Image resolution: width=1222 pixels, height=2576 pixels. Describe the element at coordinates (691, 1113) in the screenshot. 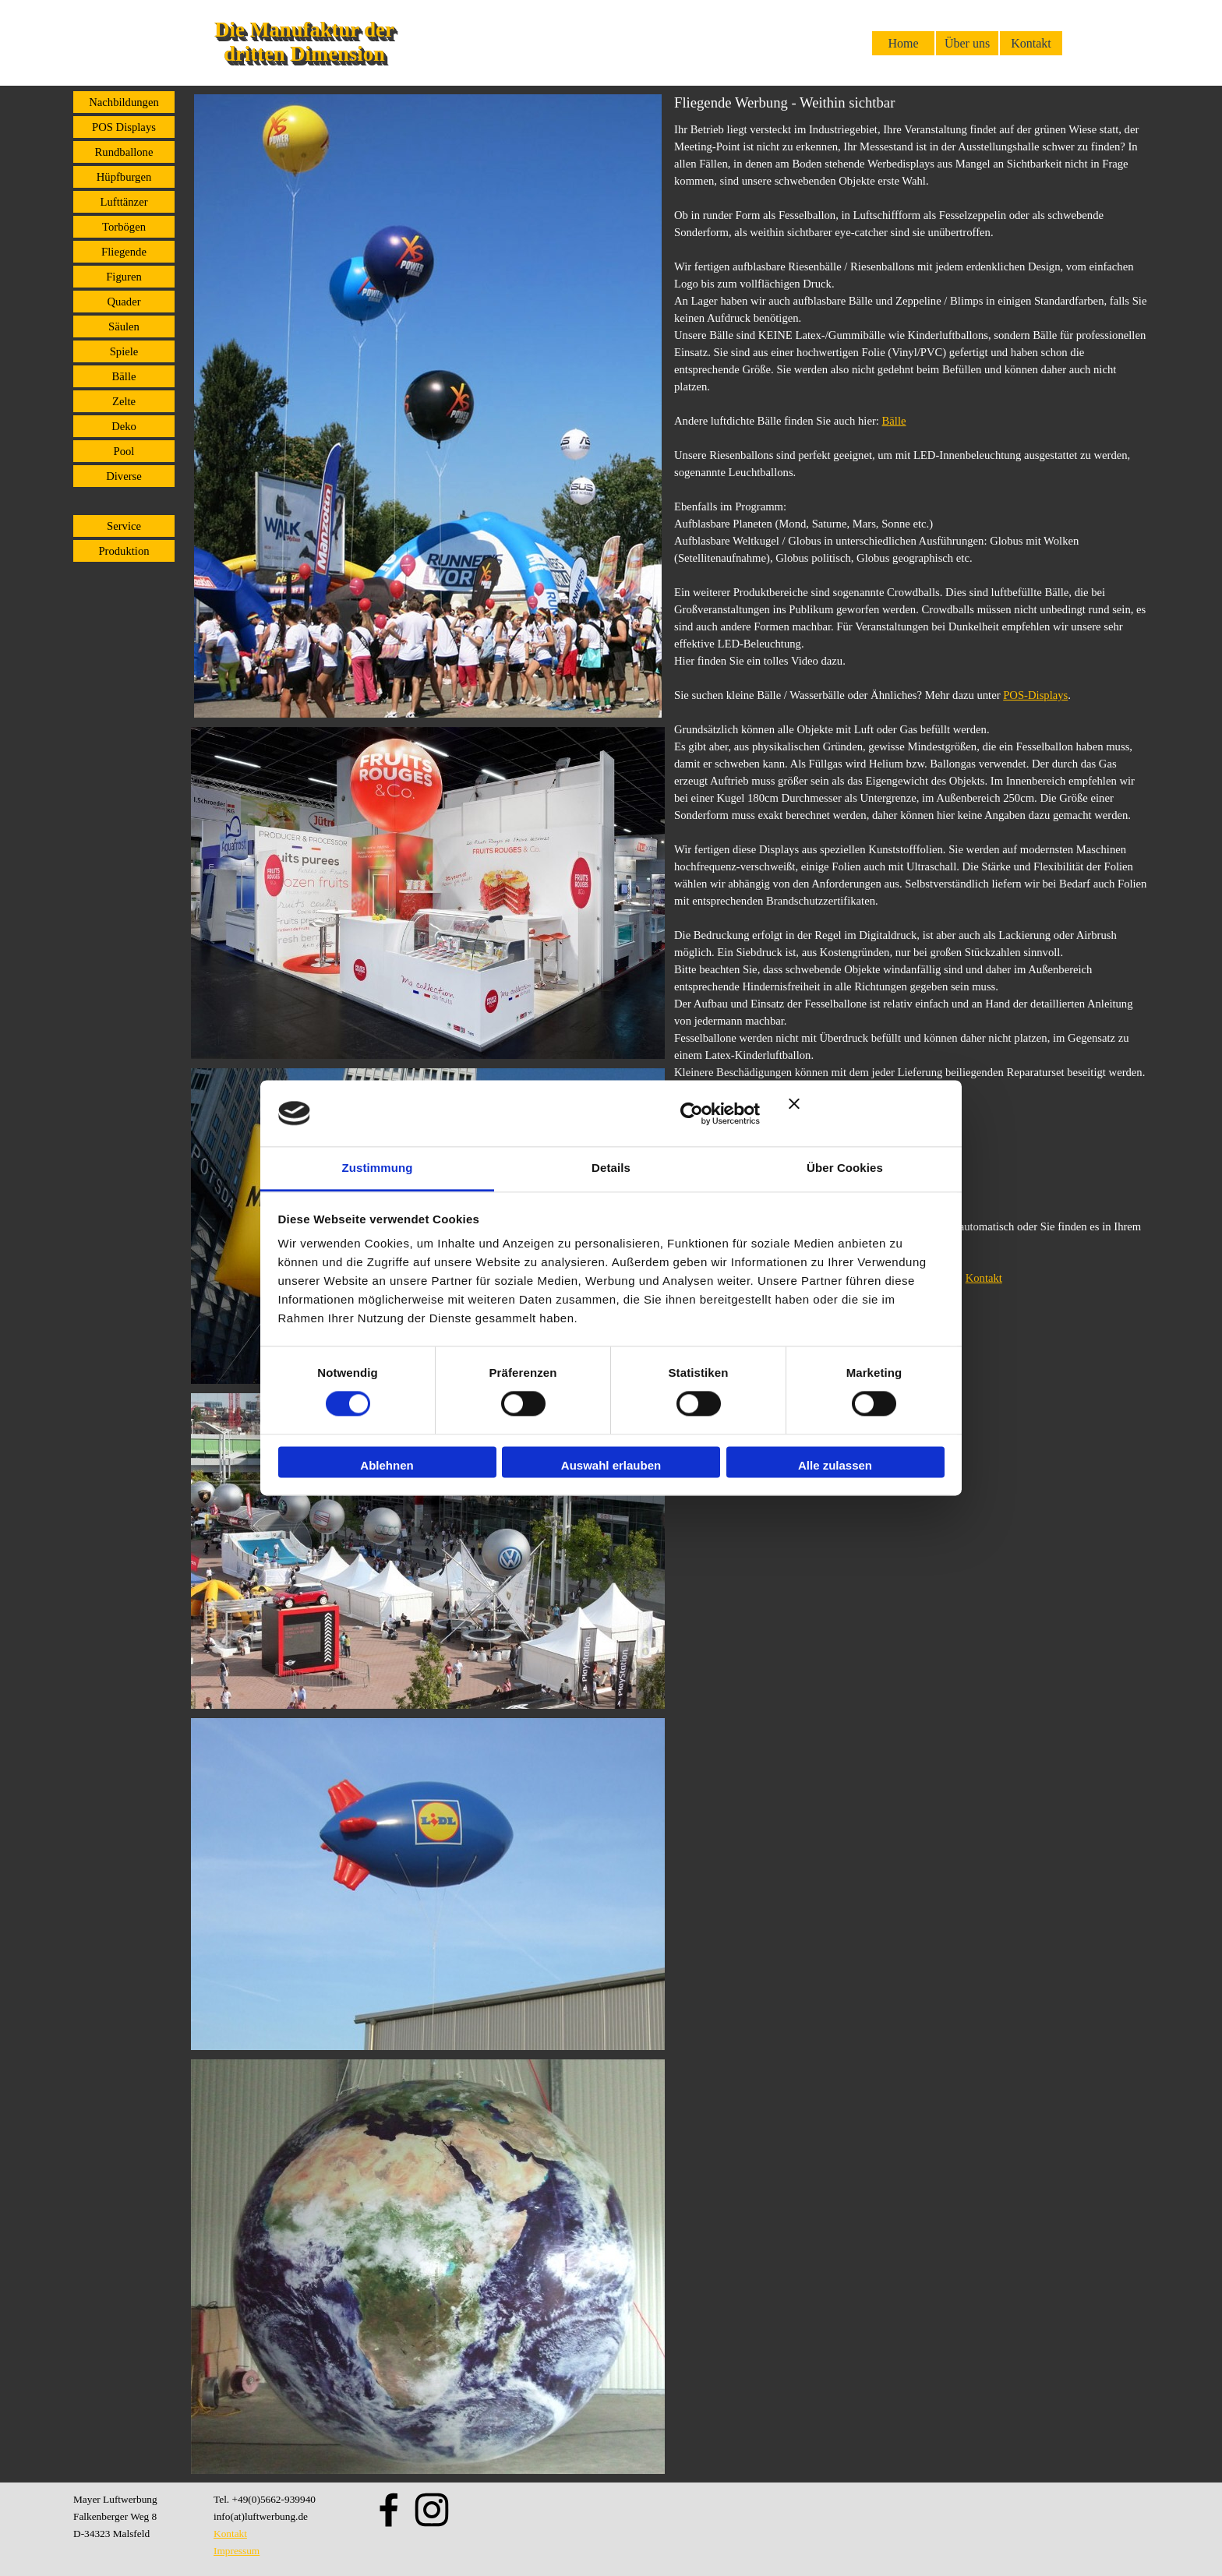

I see `[Cookiebot von Usercentrics - öffnet in einem neuen Fenster]` at that location.